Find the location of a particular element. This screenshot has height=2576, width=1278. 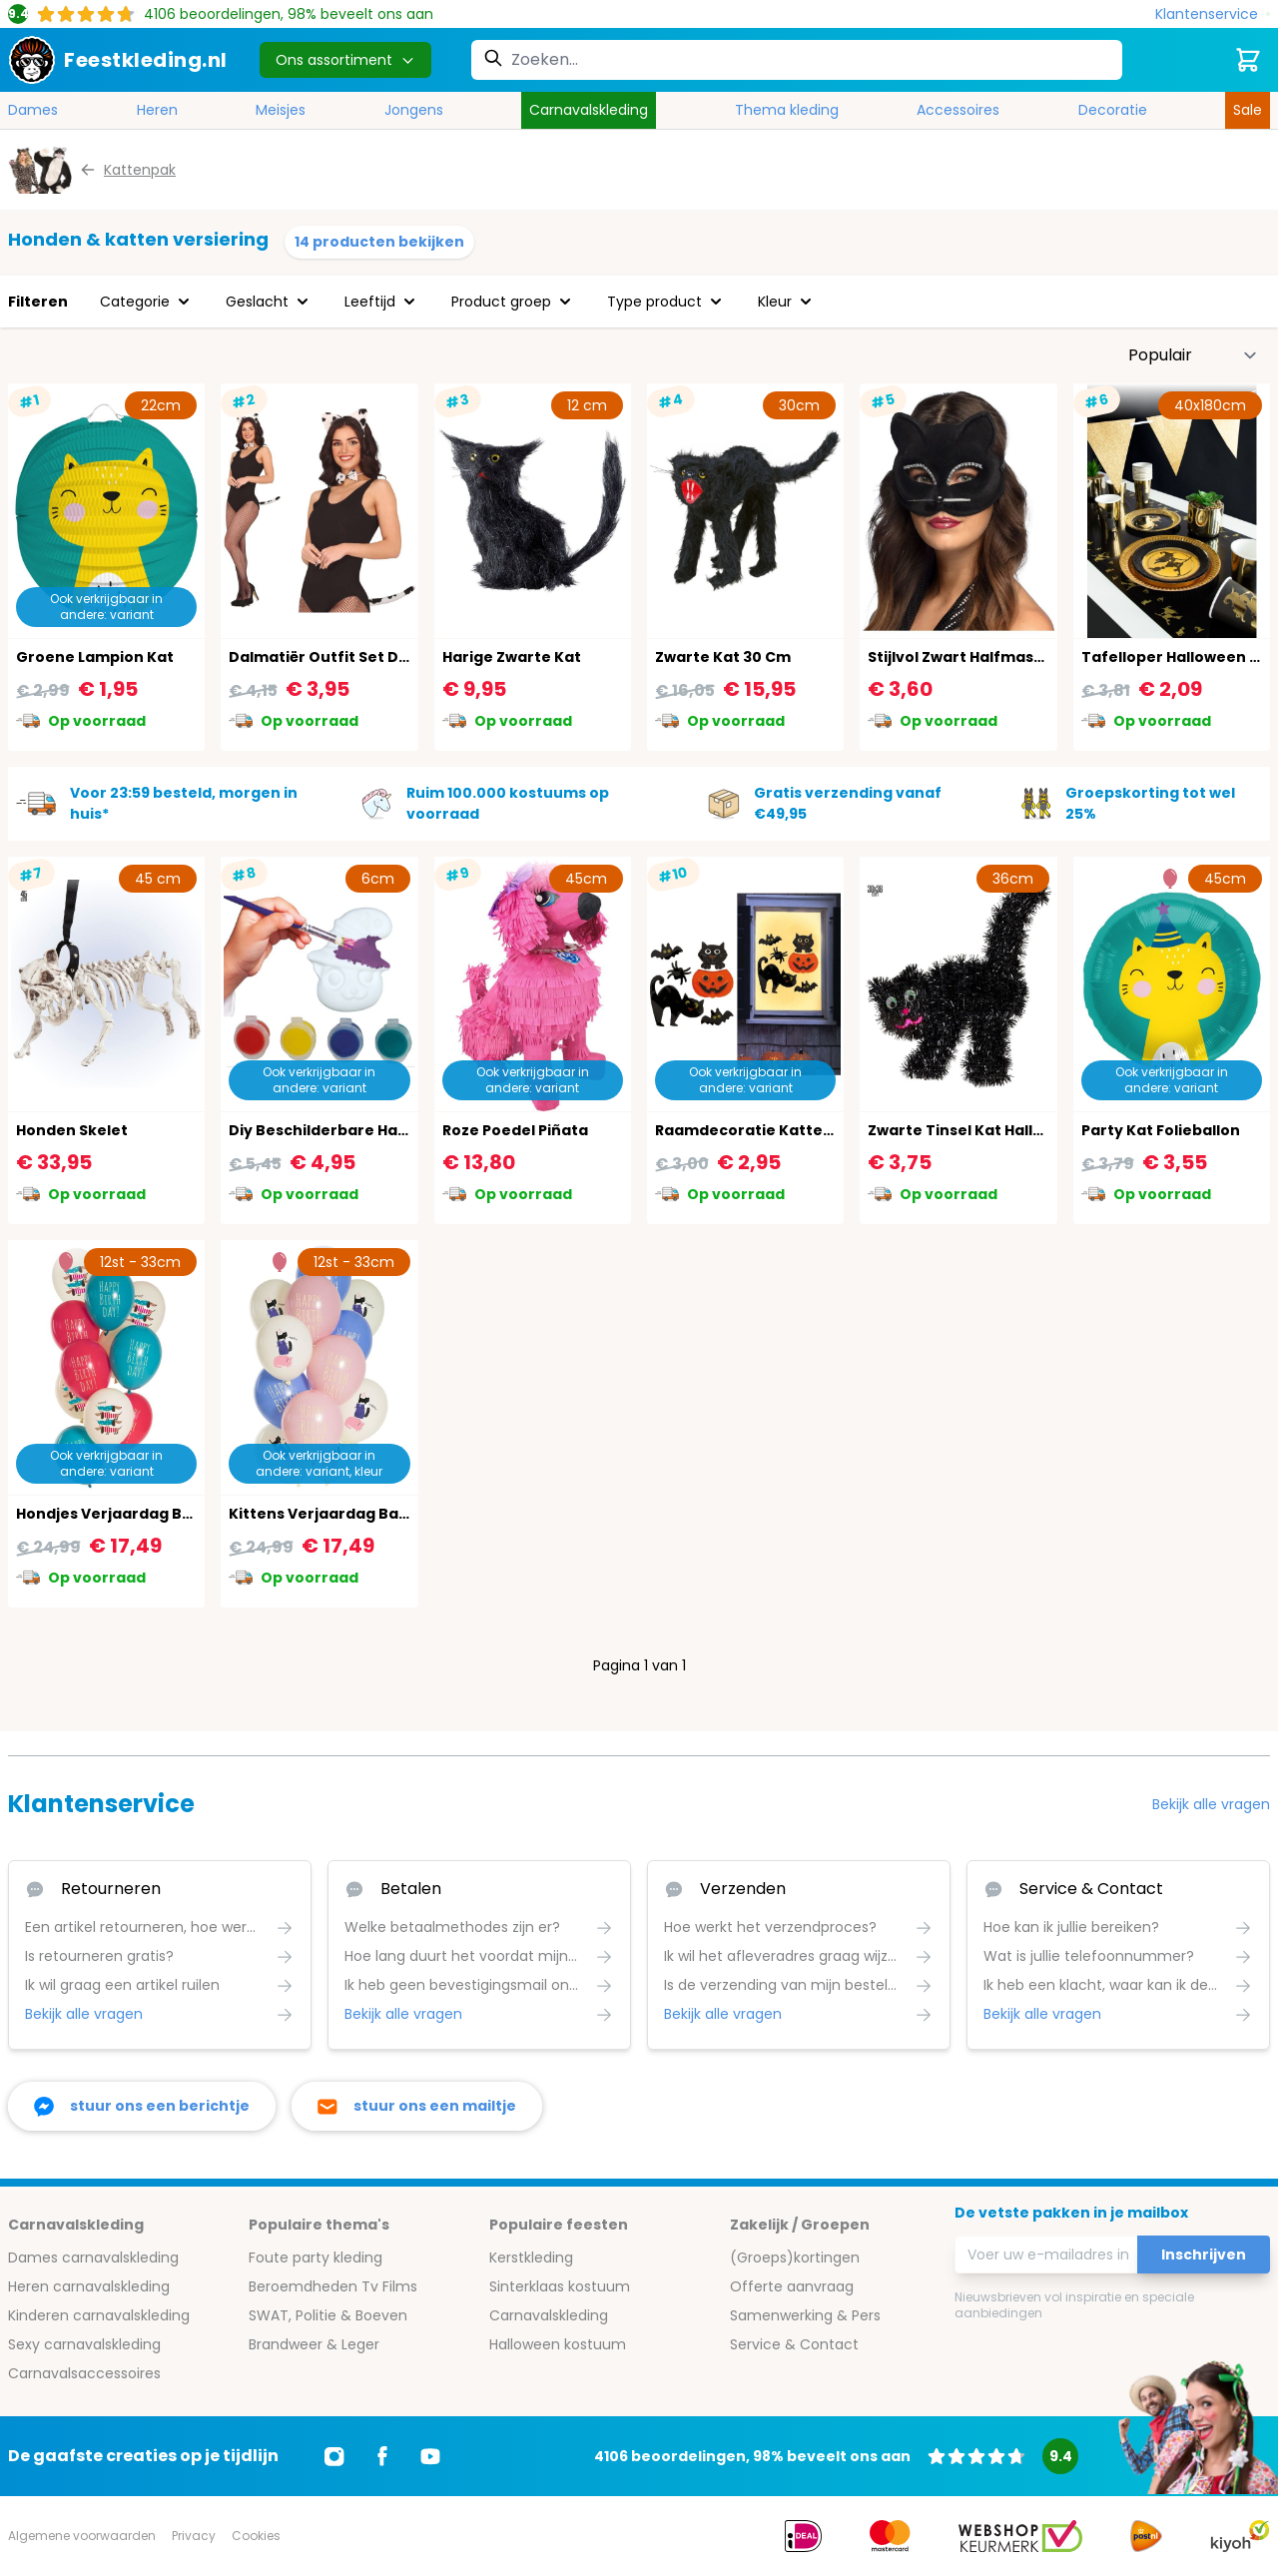

SWAT, Politie & Boeven is located at coordinates (328, 2315).